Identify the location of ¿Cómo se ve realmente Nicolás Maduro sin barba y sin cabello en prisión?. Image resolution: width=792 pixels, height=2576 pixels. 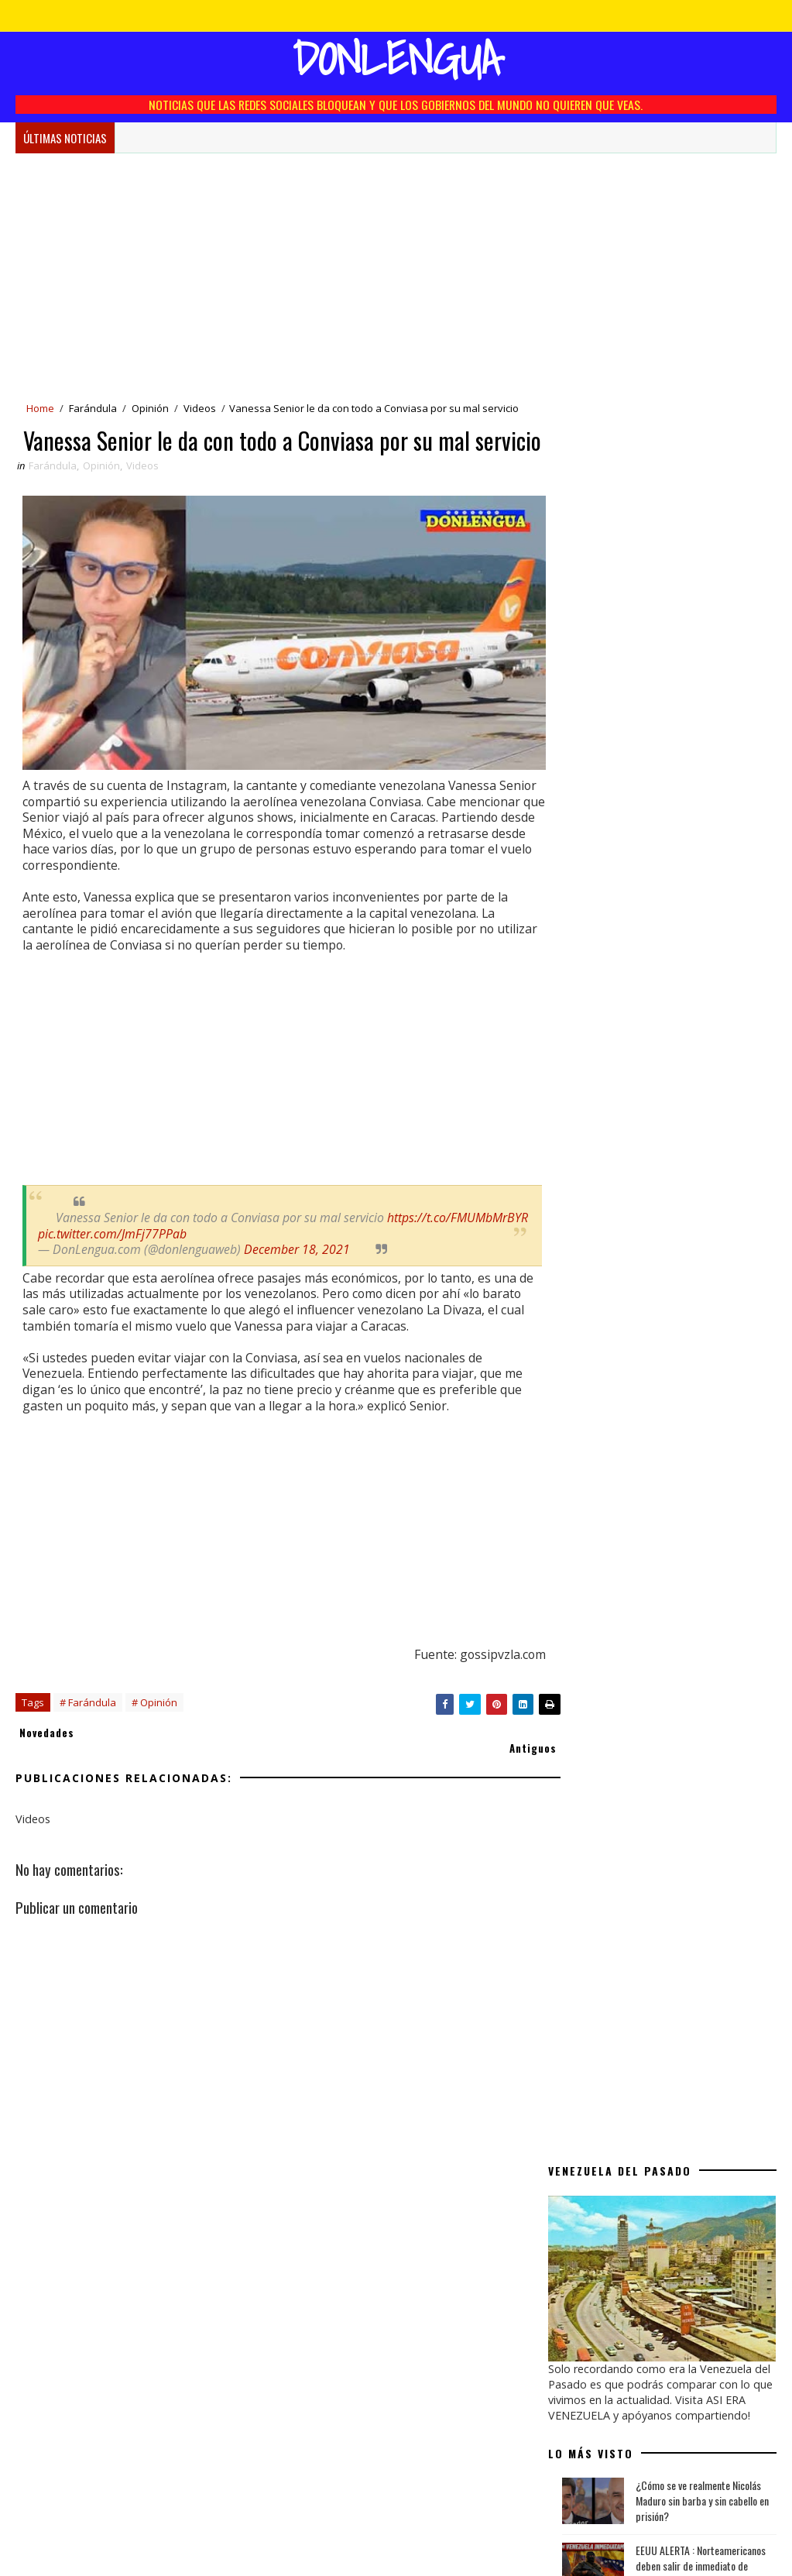
(702, 512).